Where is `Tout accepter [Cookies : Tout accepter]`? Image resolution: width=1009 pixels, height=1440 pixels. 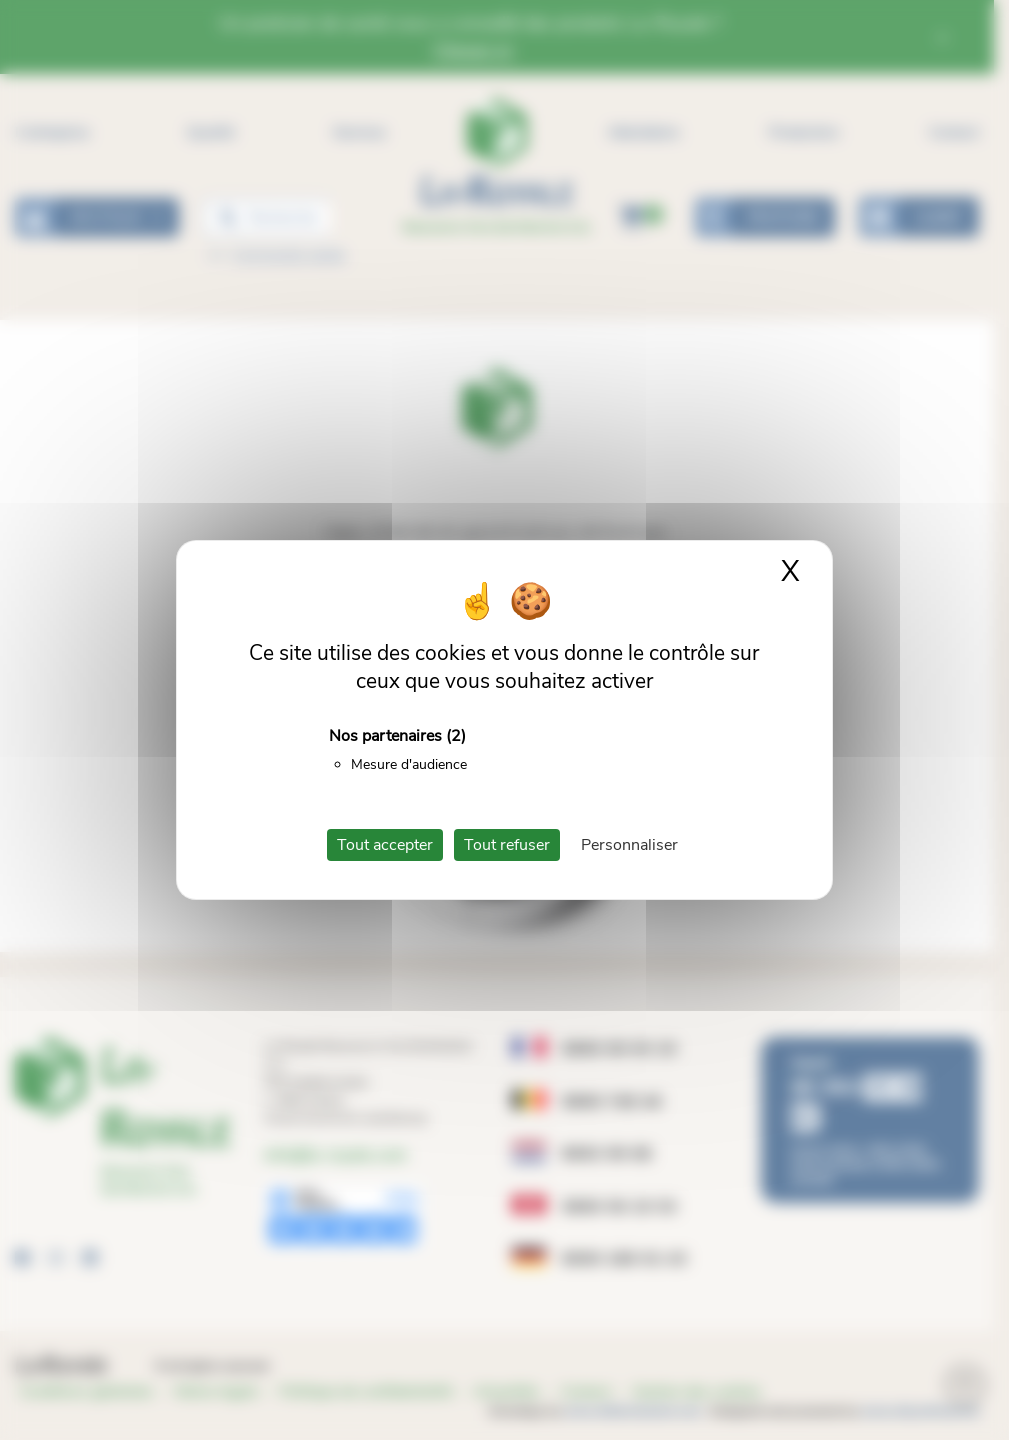
Tout accepter [Cookies : Tout accepter] is located at coordinates (385, 845).